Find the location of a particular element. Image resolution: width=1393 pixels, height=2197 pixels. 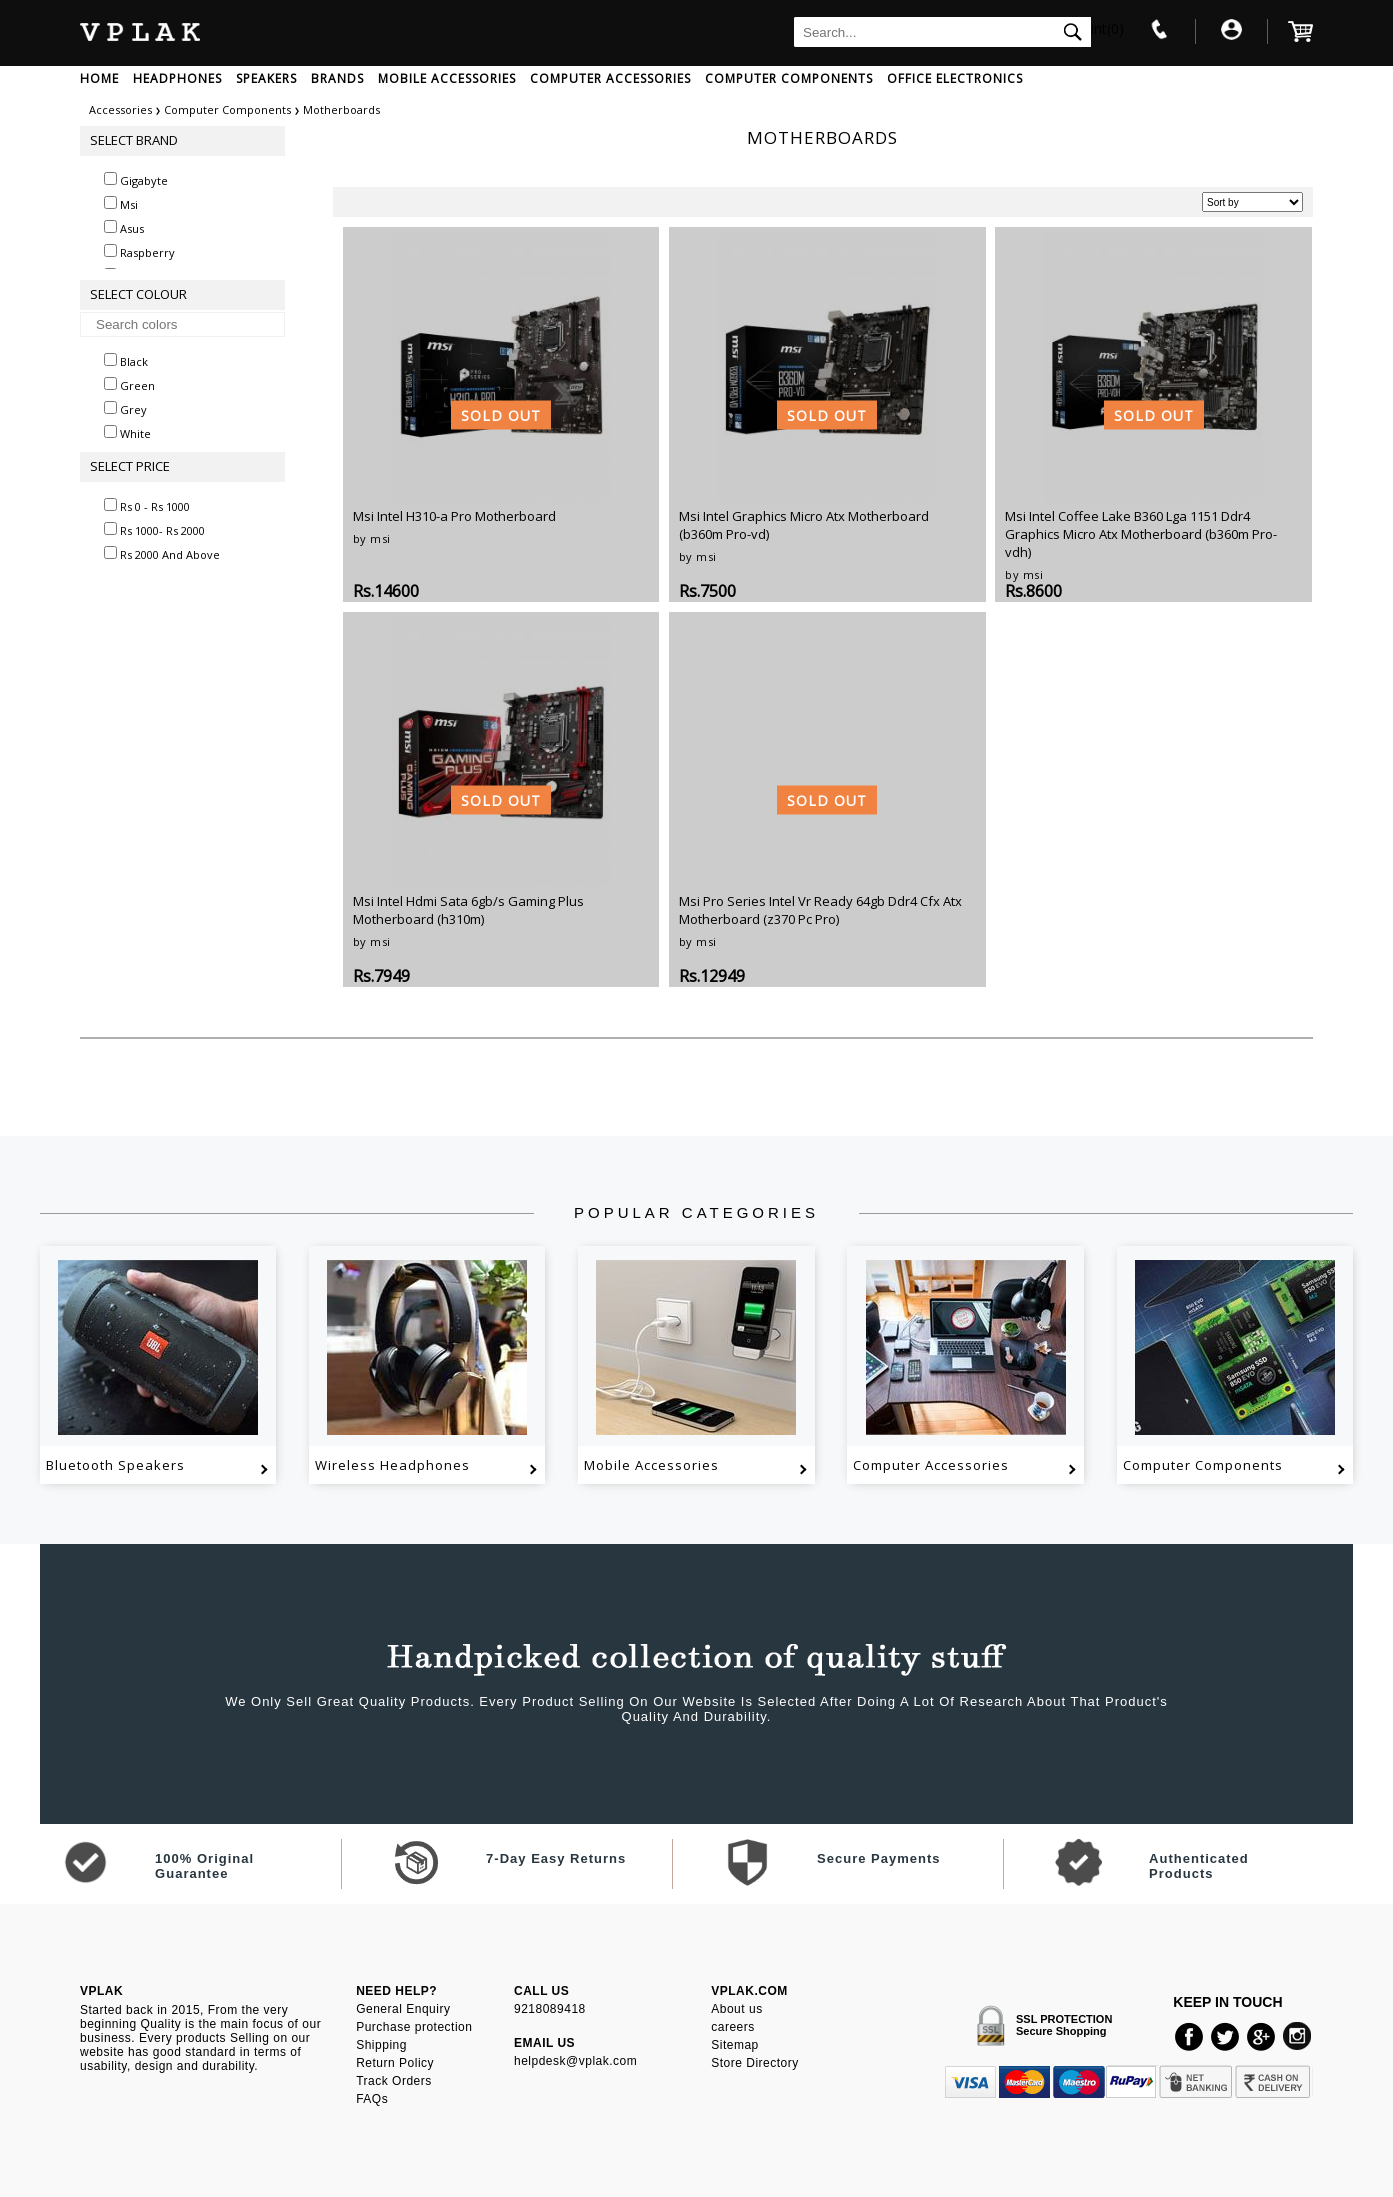

Mobile Accessories is located at coordinates (651, 1465).